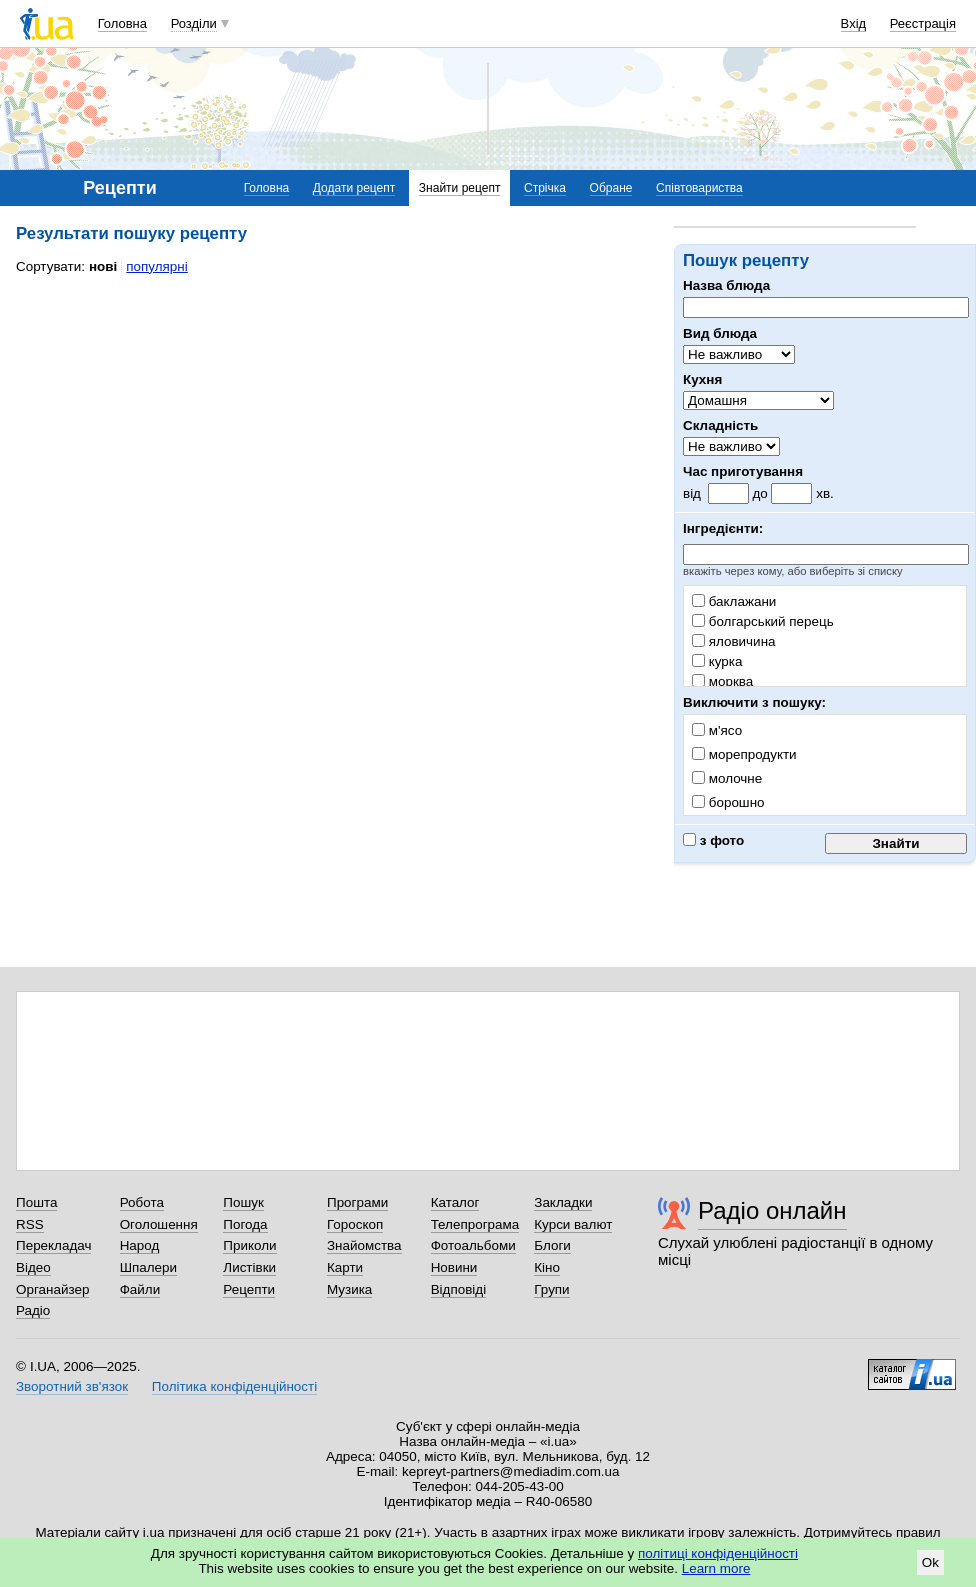  What do you see at coordinates (52, 1289) in the screenshot?
I see `Органайзер` at bounding box center [52, 1289].